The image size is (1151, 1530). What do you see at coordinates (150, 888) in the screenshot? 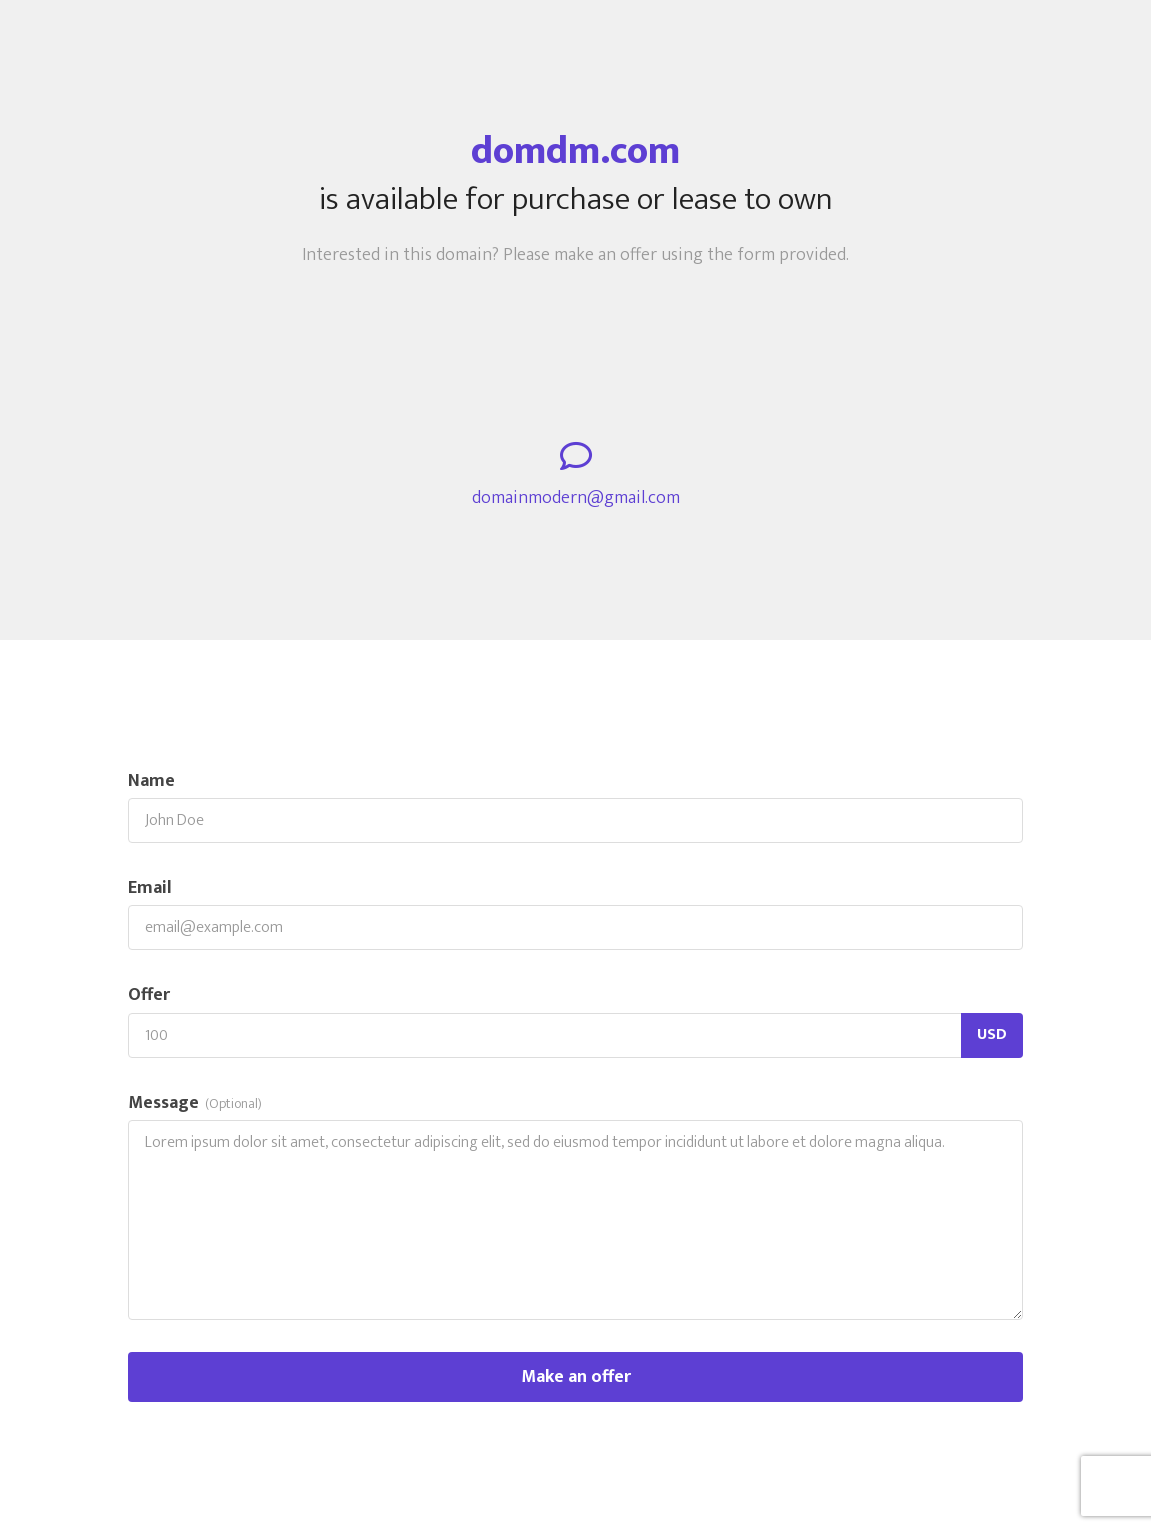
I see `Email` at bounding box center [150, 888].